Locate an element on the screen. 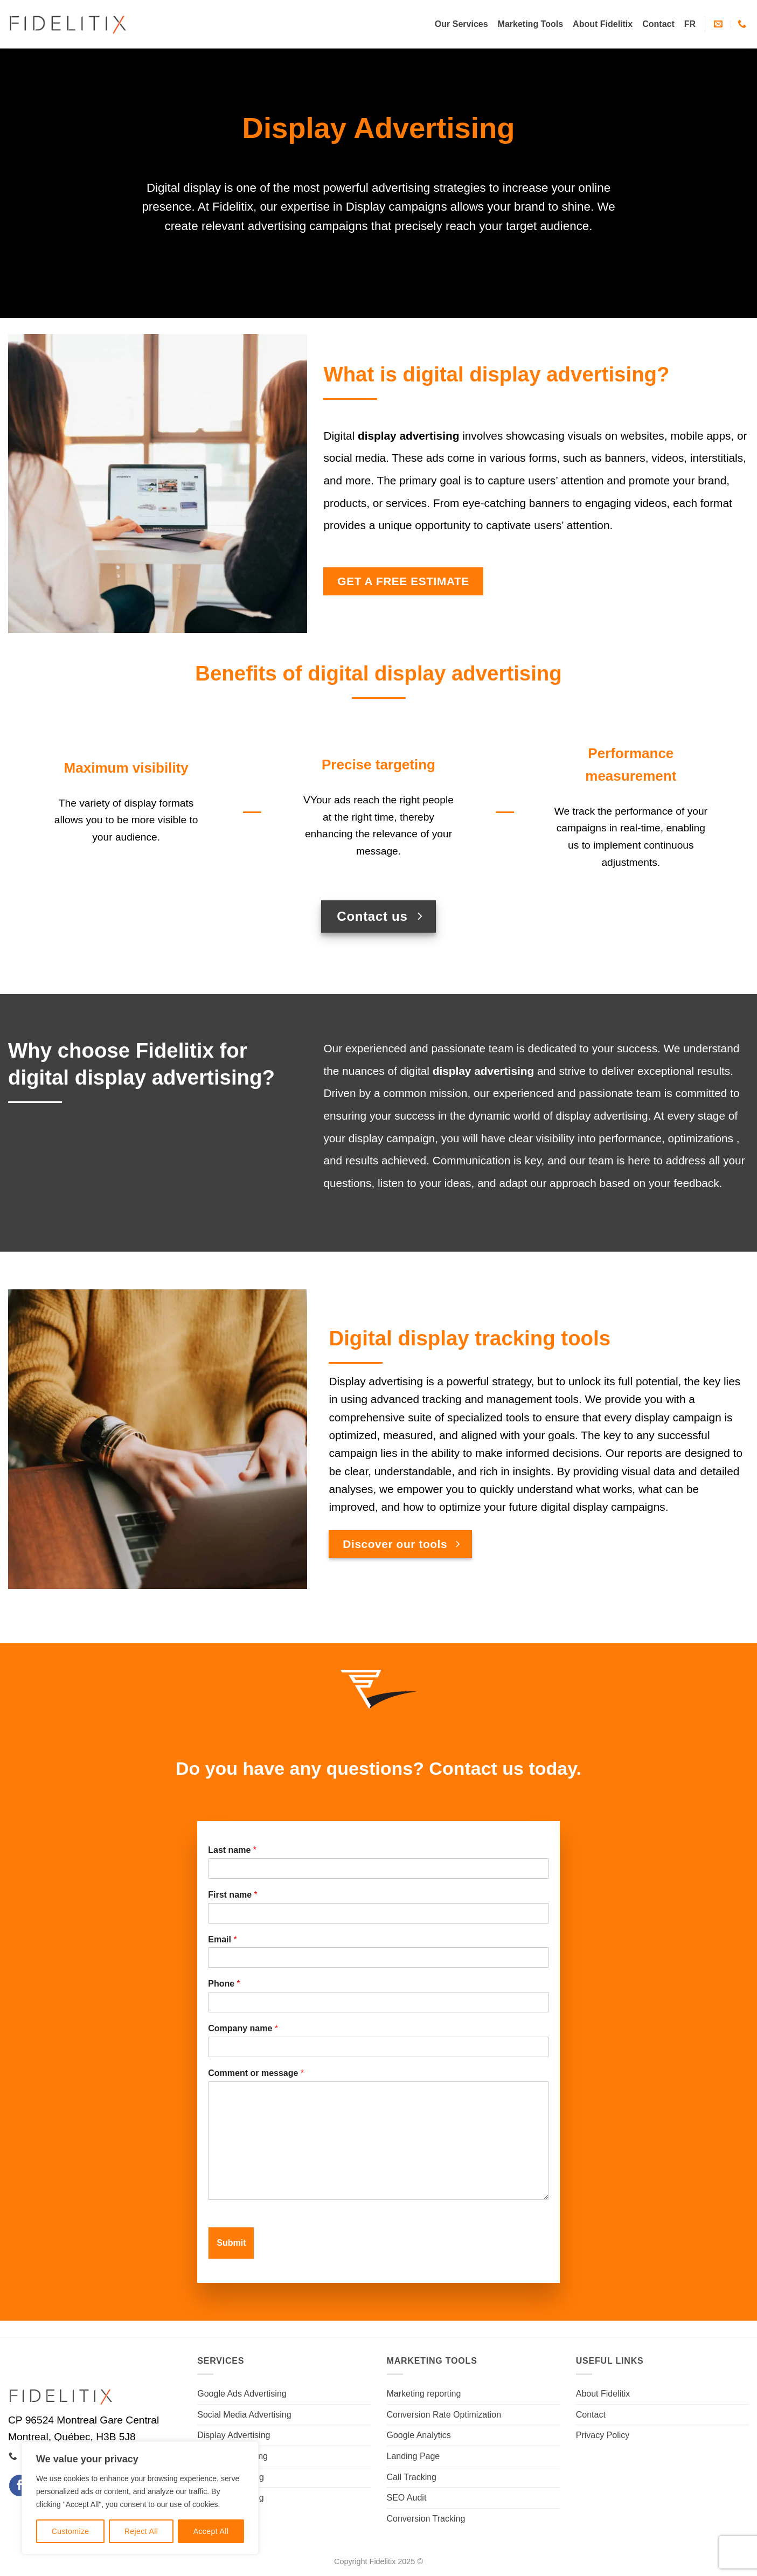 This screenshot has height=2576, width=757. Marketing reporting is located at coordinates (424, 2393).